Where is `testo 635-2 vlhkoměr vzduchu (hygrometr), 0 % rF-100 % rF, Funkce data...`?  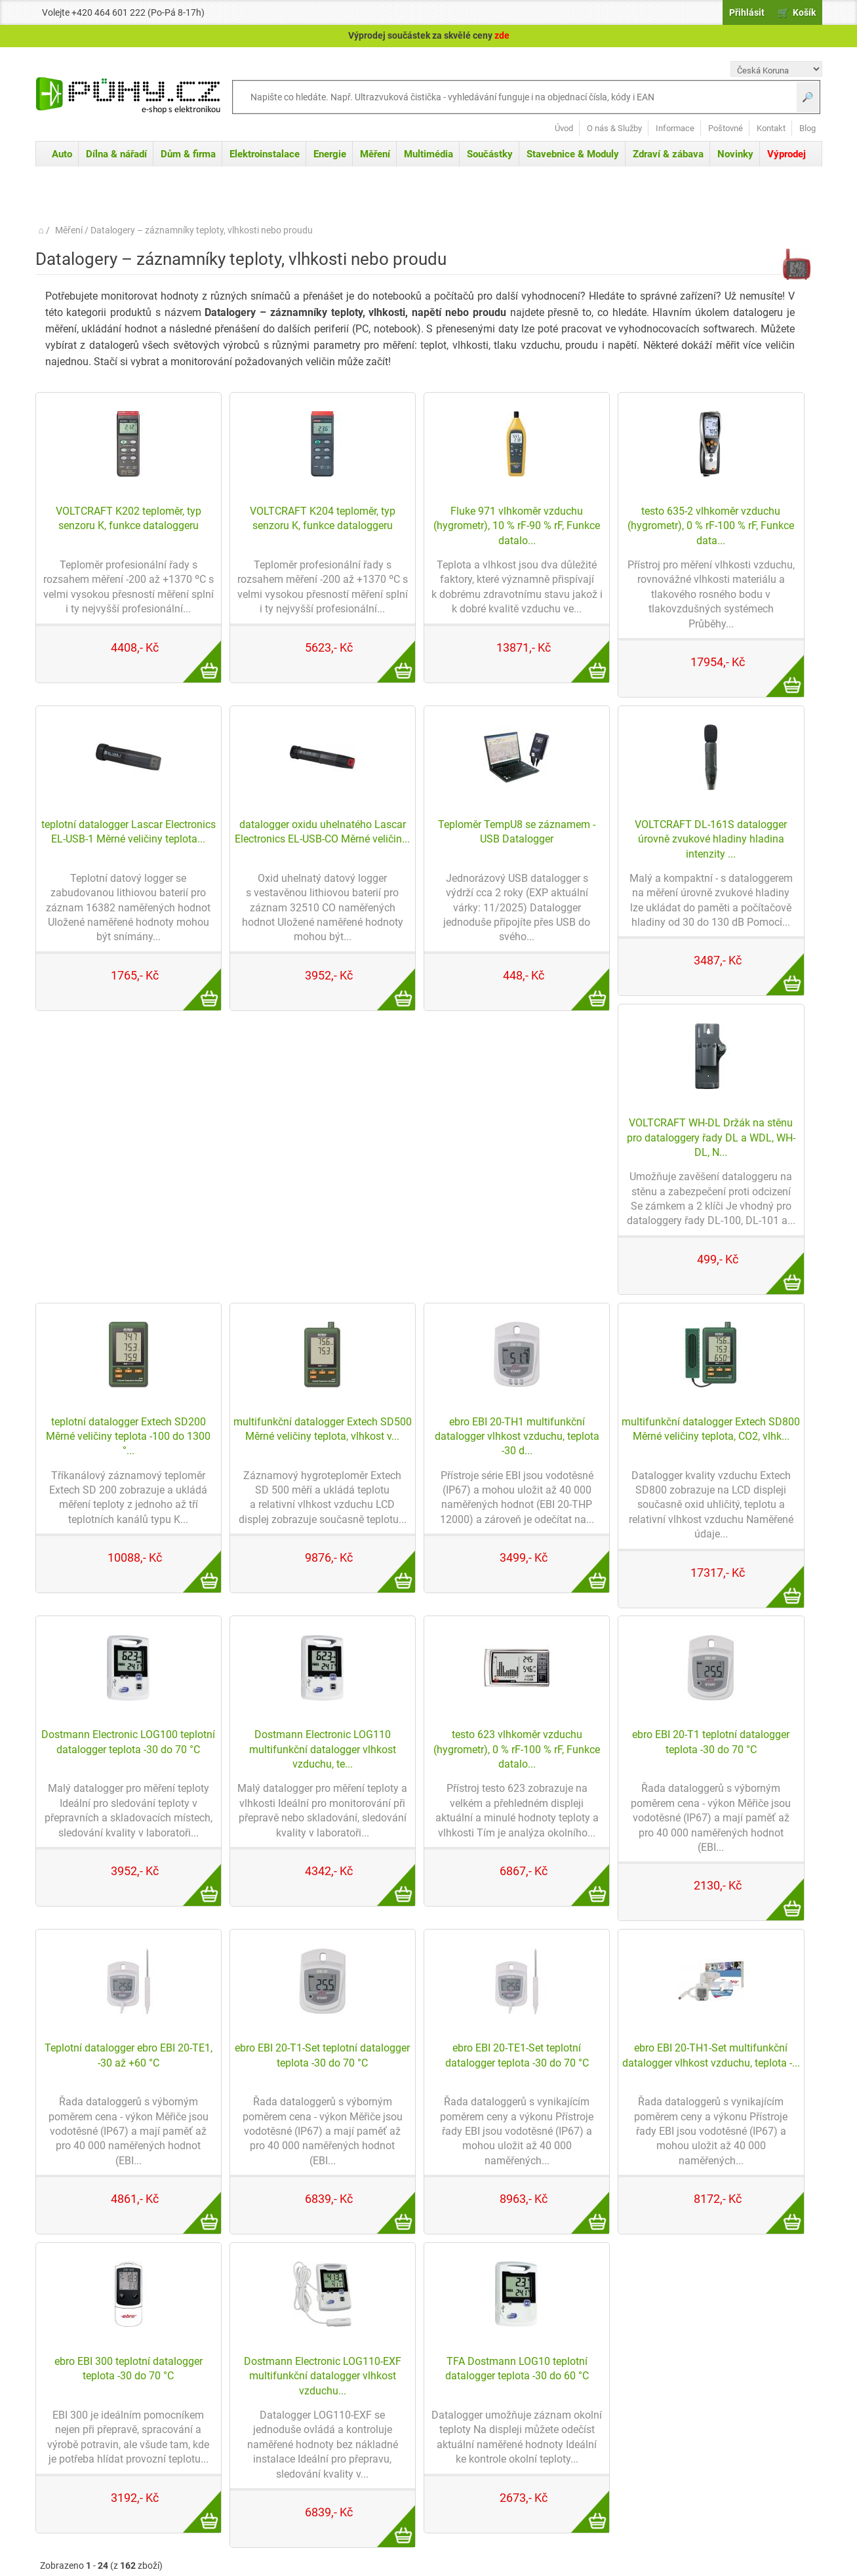
testo 635-2 vlhkoměr vzduchu (hygrometr), 0 % rF-100 % rF, Funkce data... is located at coordinates (711, 526).